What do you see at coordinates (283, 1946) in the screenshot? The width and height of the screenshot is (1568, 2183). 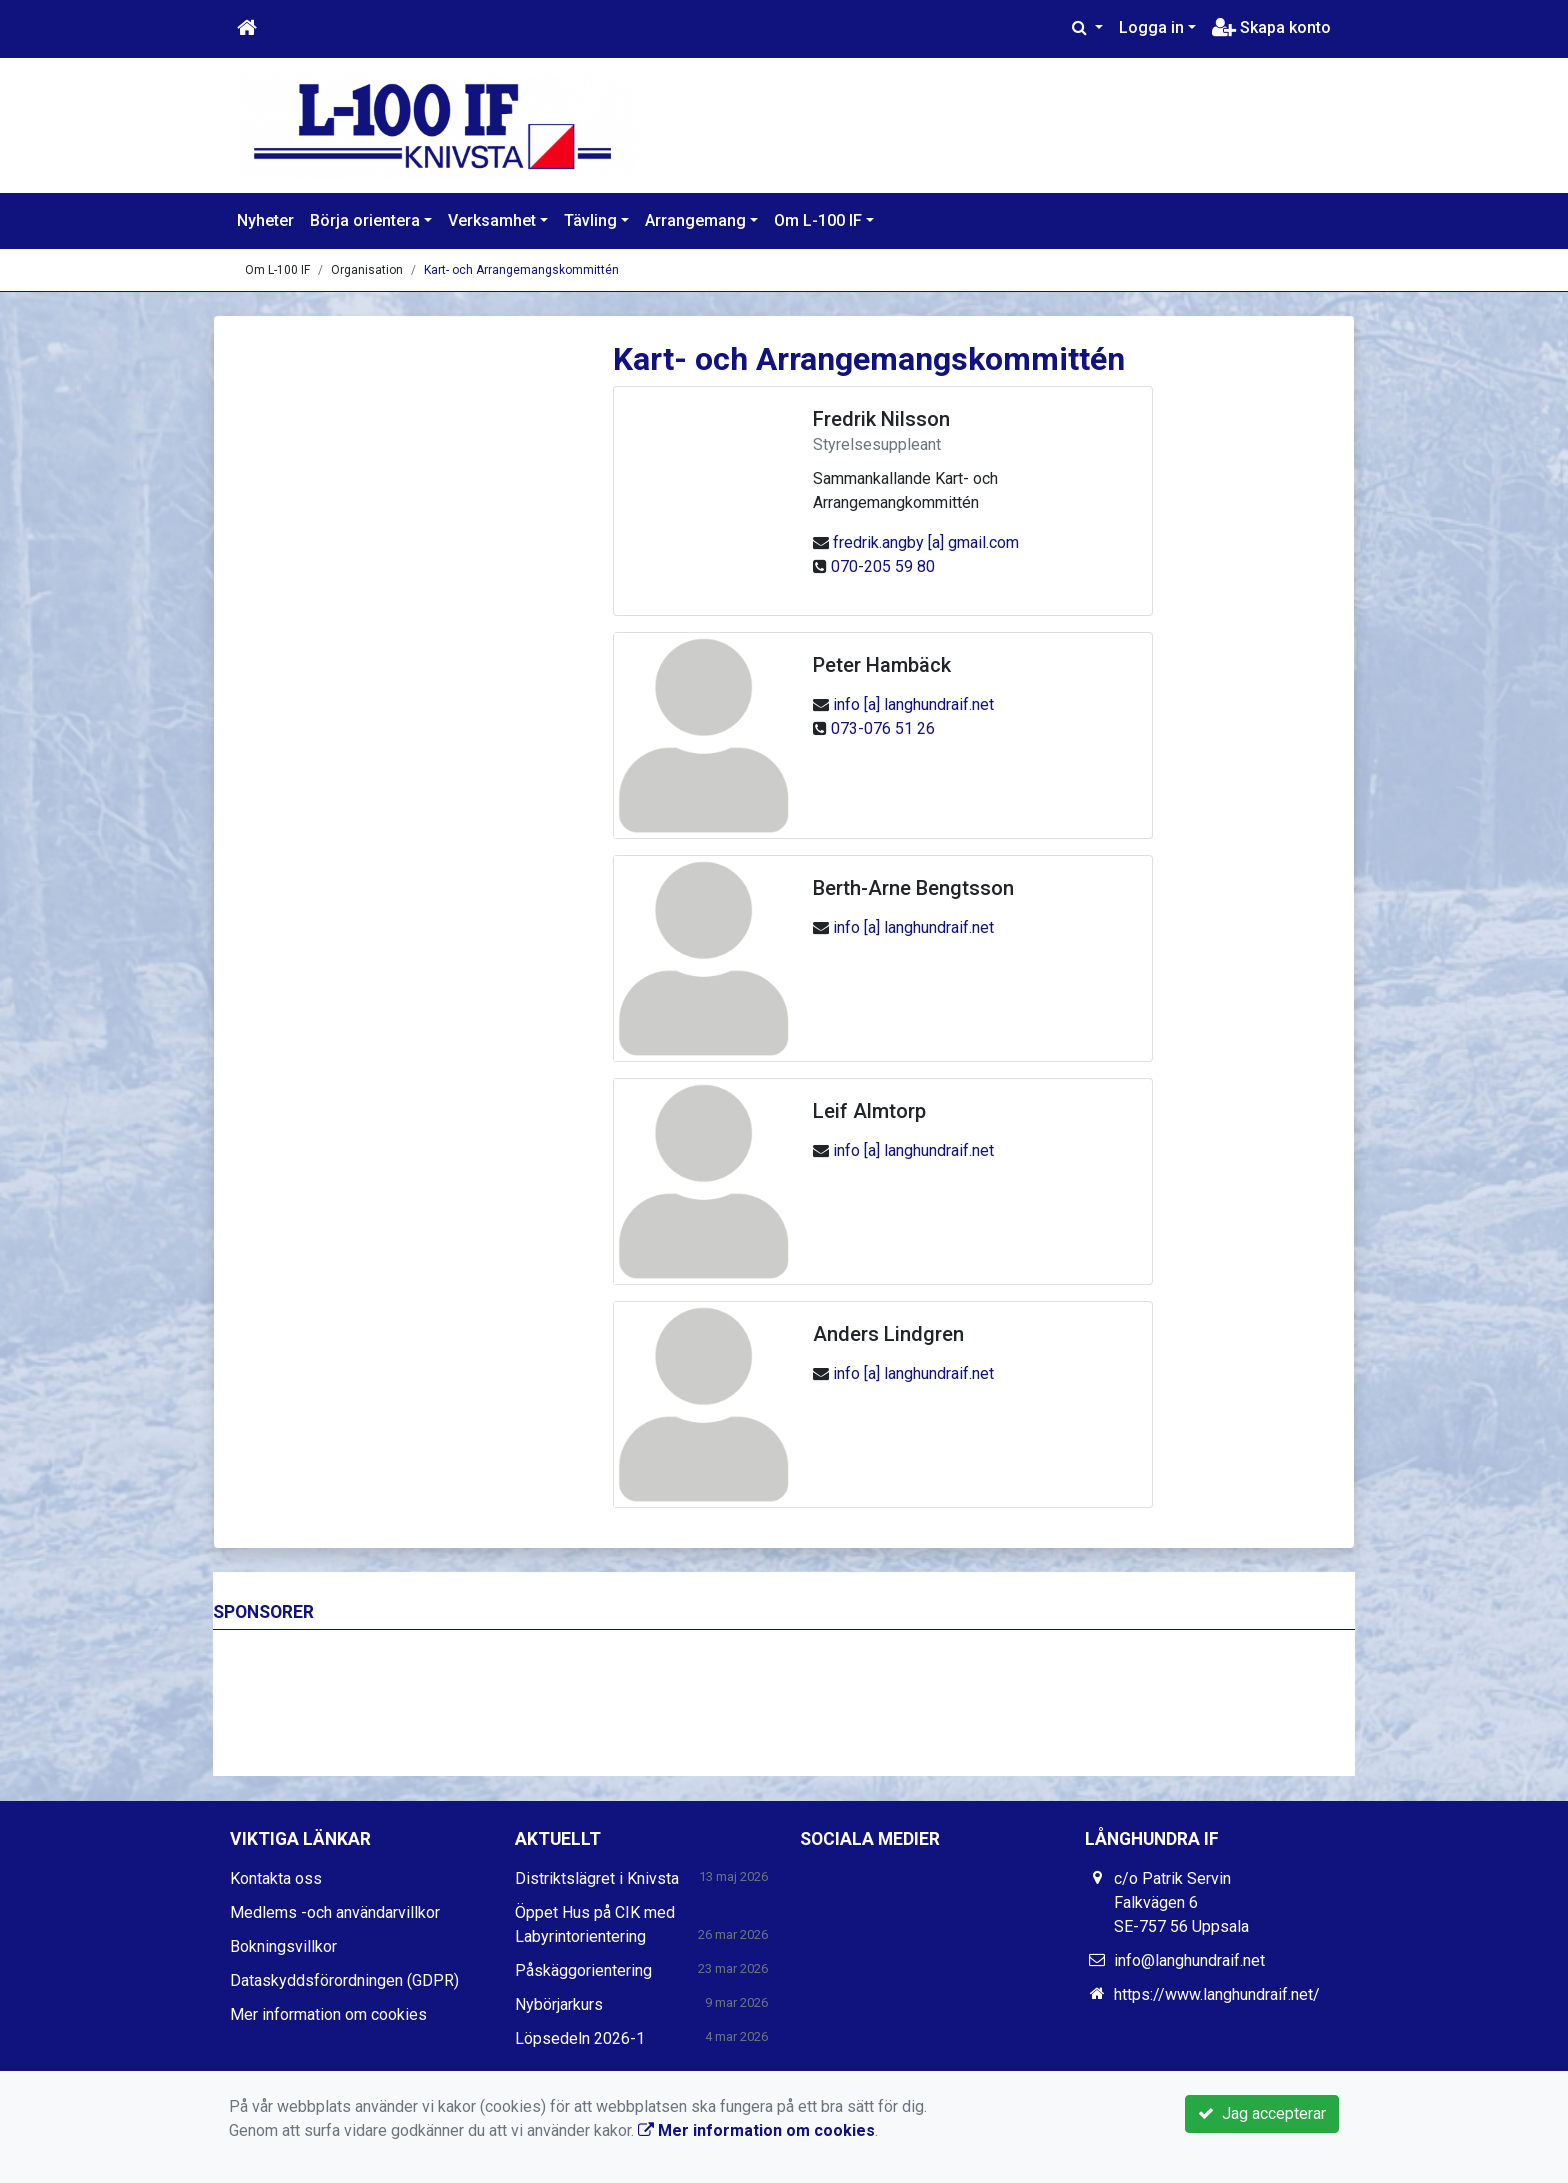 I see `Bokningsvillkor` at bounding box center [283, 1946].